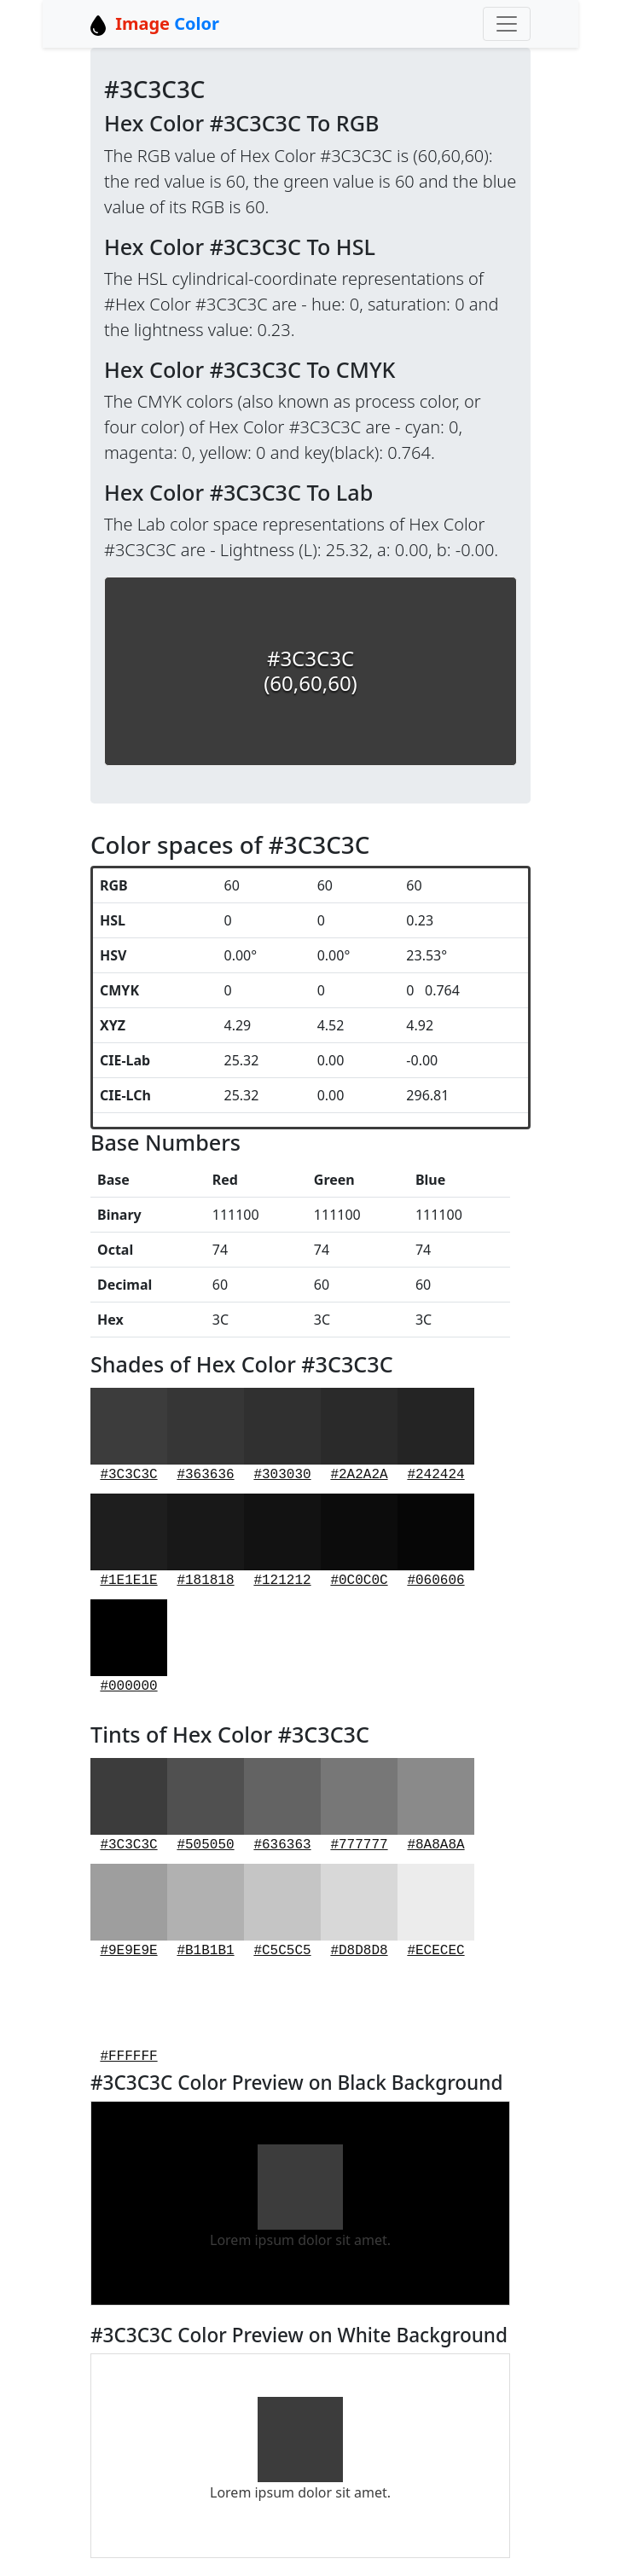 This screenshot has height=2576, width=621. Describe the element at coordinates (205, 1435) in the screenshot. I see `#363636` at that location.